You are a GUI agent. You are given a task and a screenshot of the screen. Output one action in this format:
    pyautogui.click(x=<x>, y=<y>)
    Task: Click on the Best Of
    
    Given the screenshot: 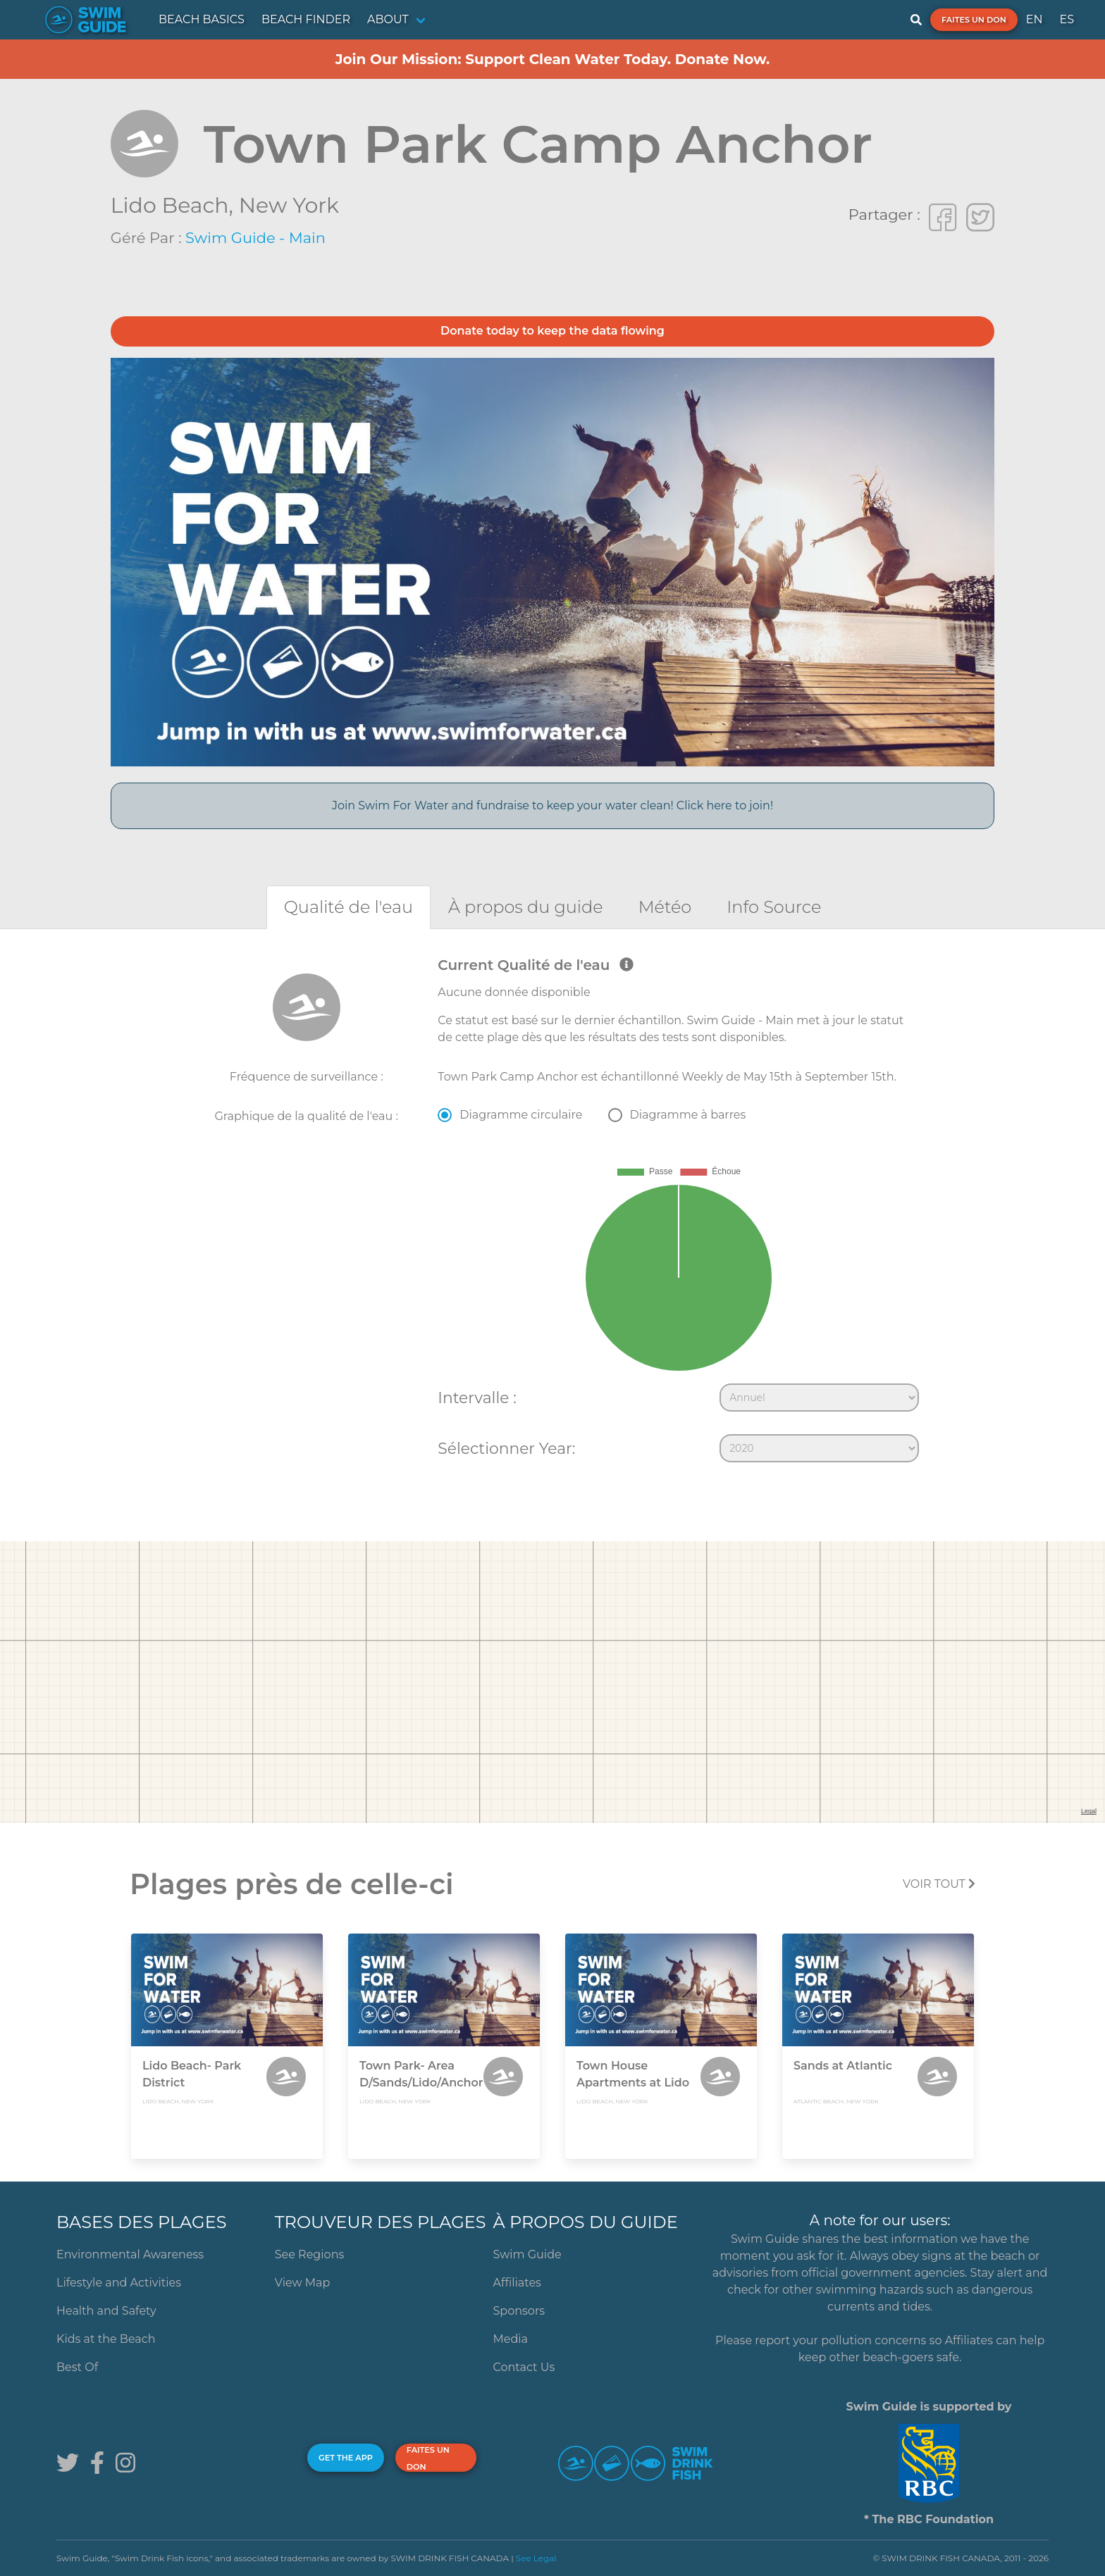 What is the action you would take?
    pyautogui.click(x=77, y=2367)
    